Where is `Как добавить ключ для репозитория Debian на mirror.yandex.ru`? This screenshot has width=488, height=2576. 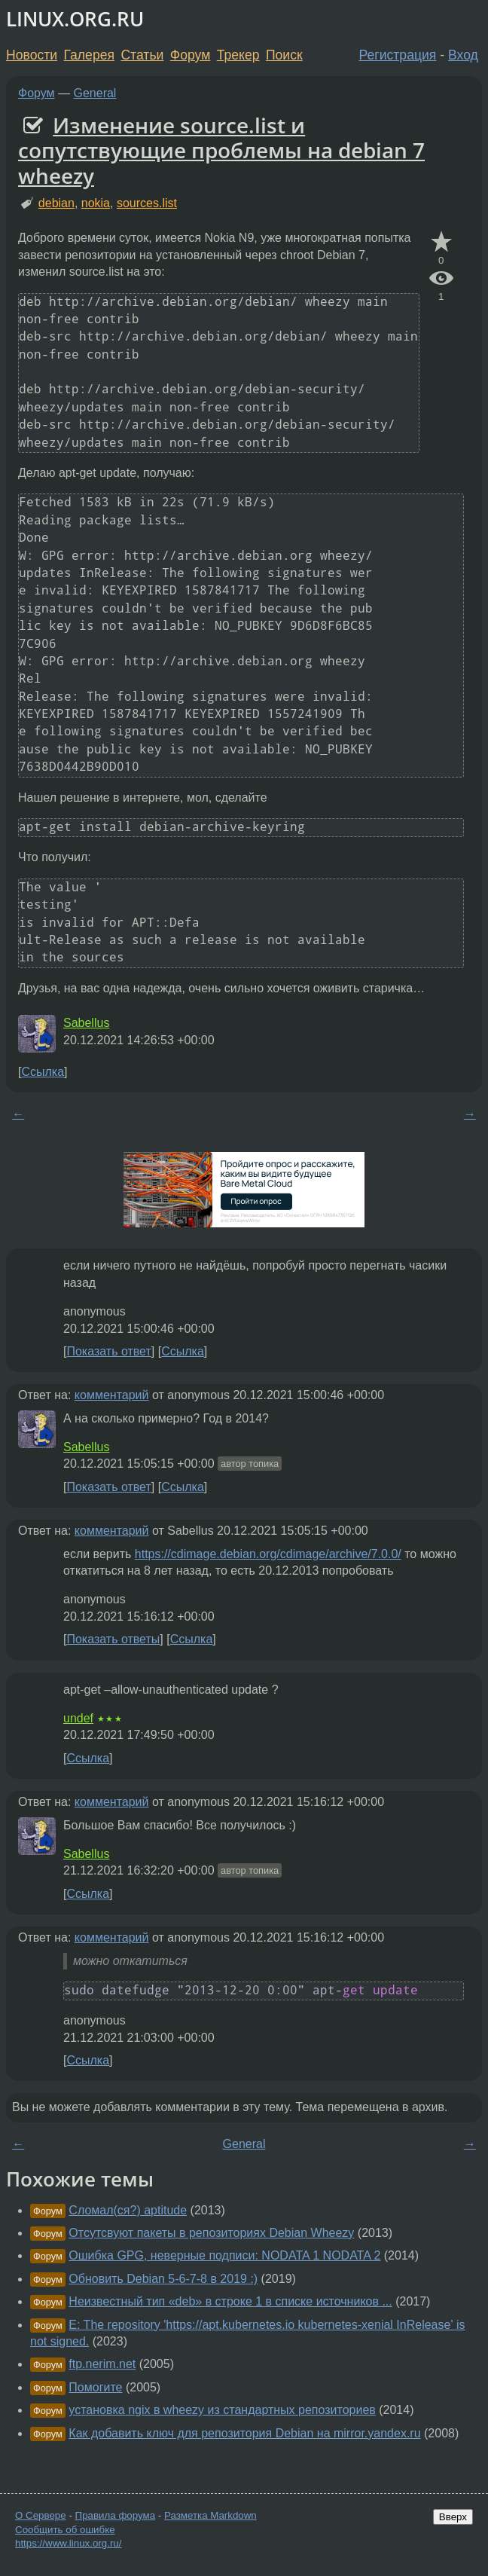 Как добавить ключ для репозитория Debian на mirror.yandex.ru is located at coordinates (244, 2433).